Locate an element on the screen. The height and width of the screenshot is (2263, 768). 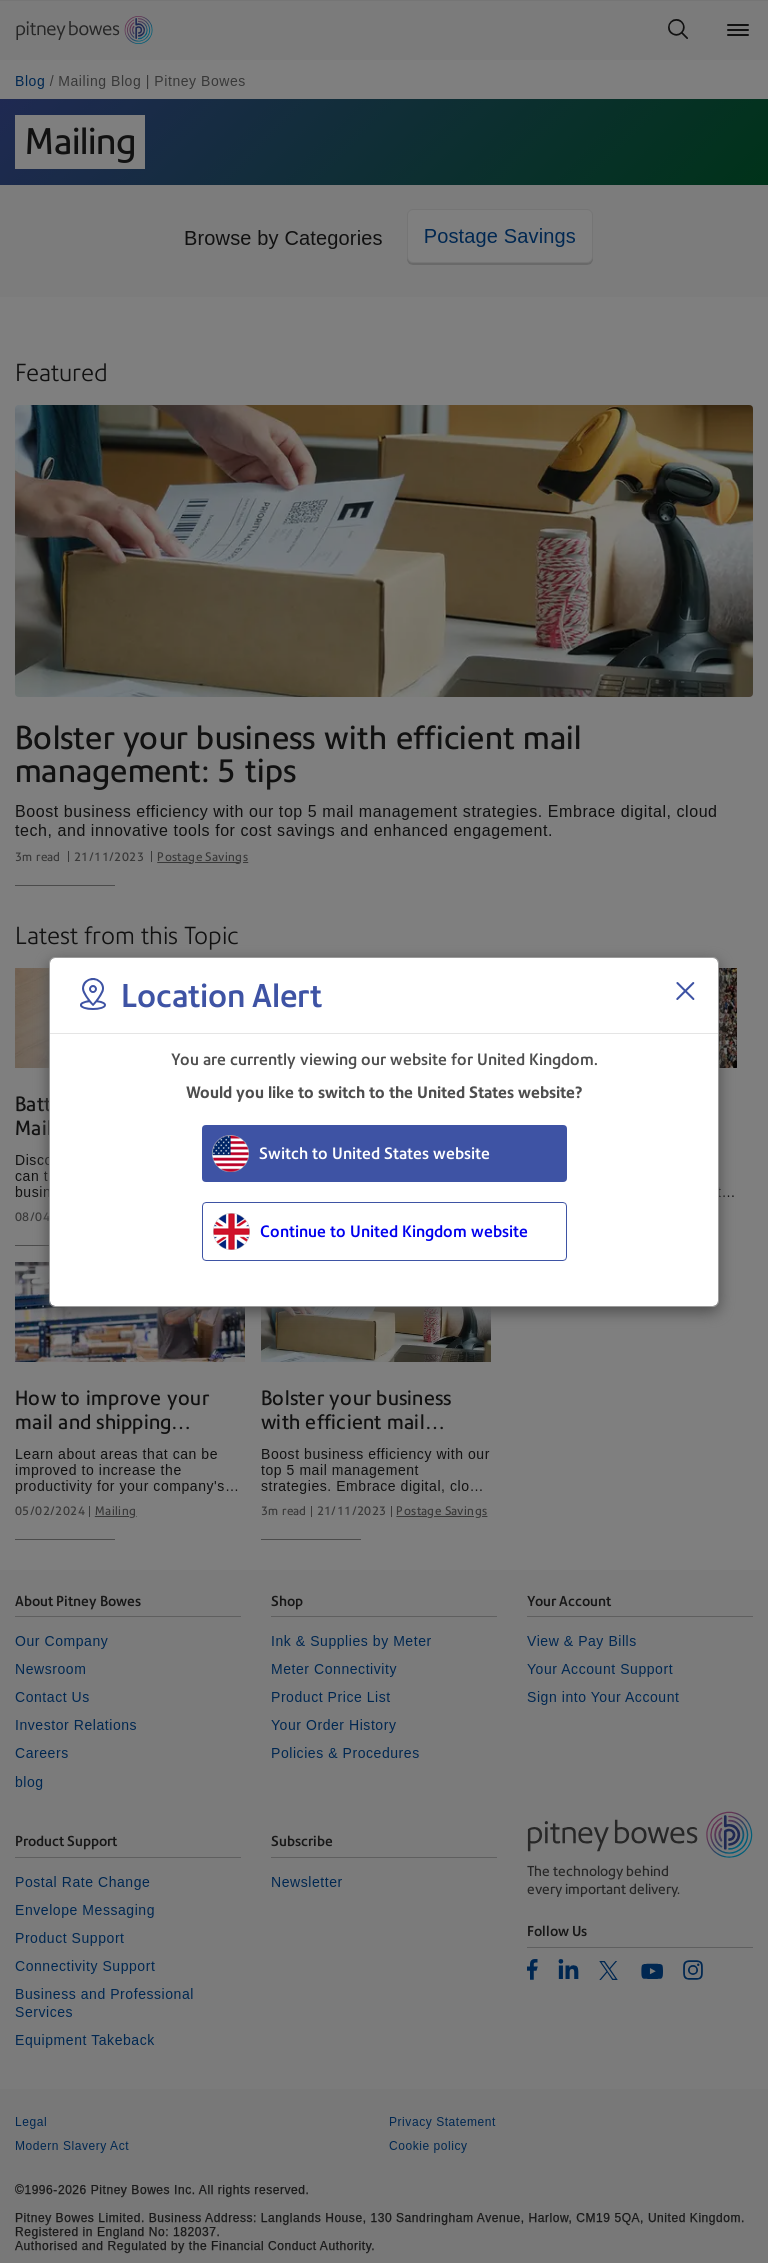
[Close region select window] is located at coordinates (685, 991).